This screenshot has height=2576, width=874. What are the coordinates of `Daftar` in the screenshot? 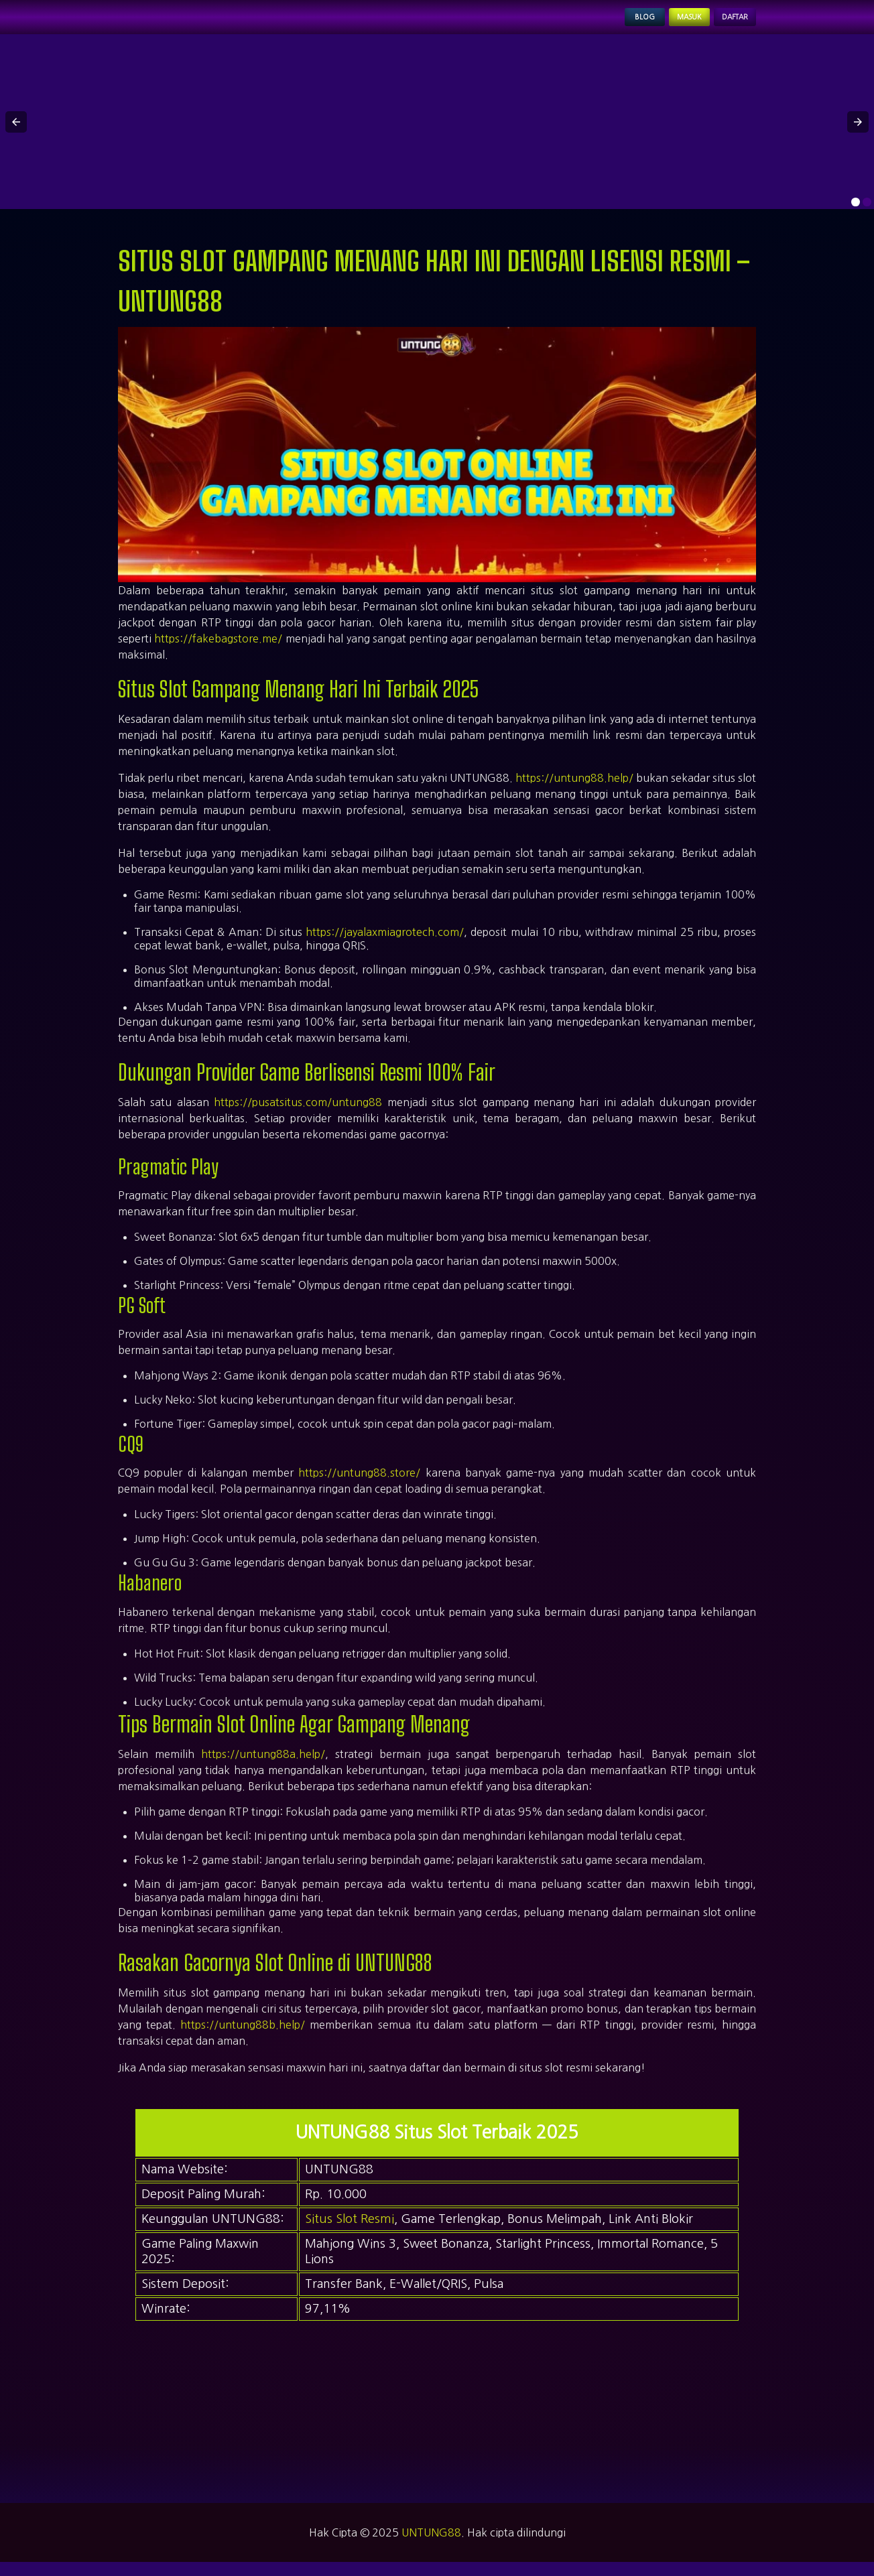 It's located at (723, 24).